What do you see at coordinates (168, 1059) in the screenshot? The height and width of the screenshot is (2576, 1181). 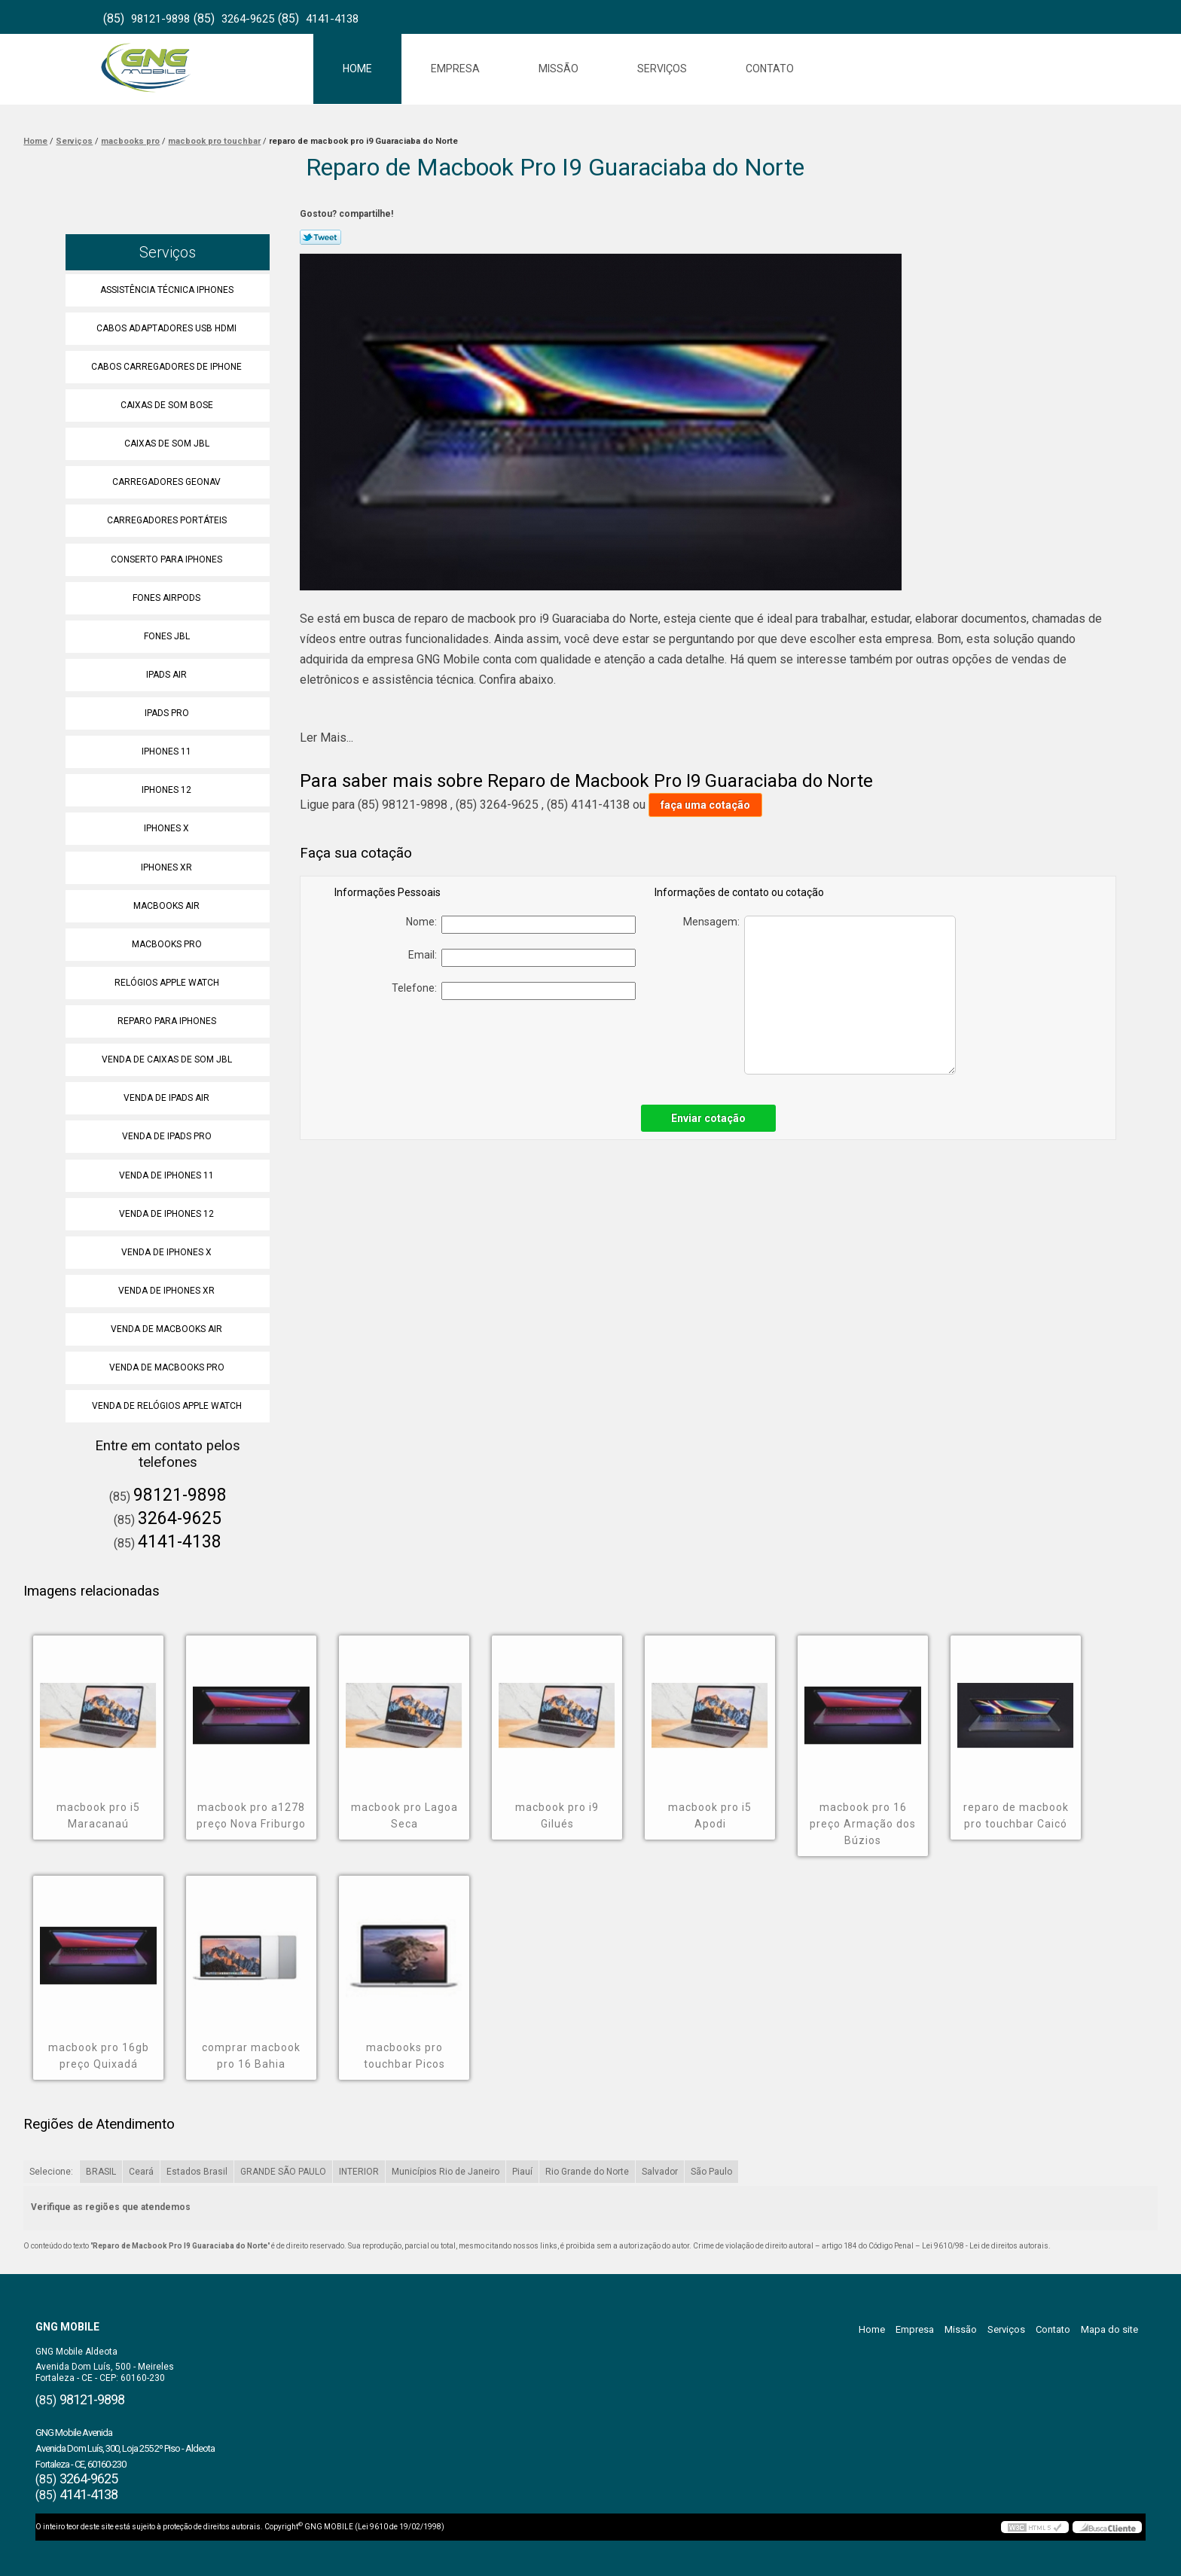 I see `Venda de Caixas de Som Jbl` at bounding box center [168, 1059].